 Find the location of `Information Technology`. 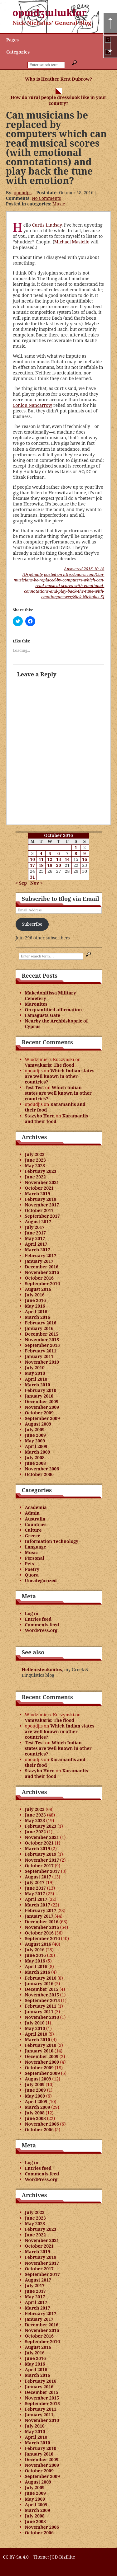

Information Technology is located at coordinates (52, 1541).